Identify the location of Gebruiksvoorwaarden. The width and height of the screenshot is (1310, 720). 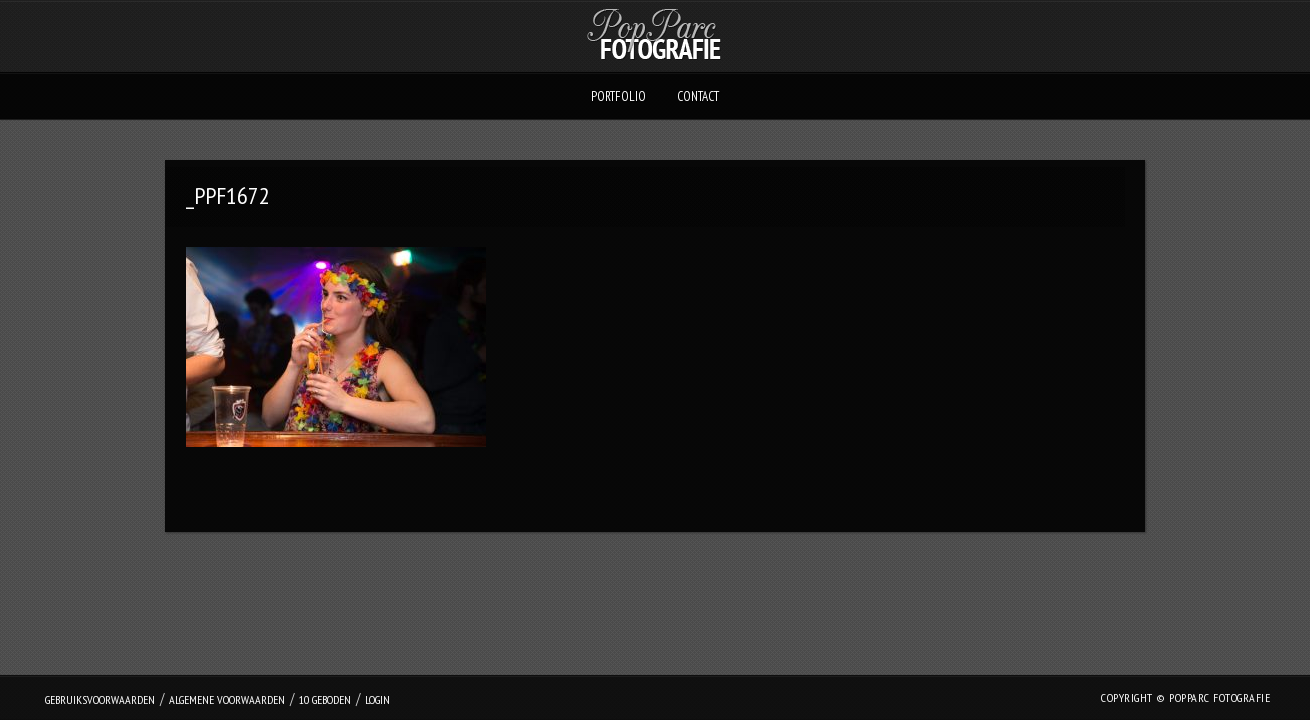
(100, 699).